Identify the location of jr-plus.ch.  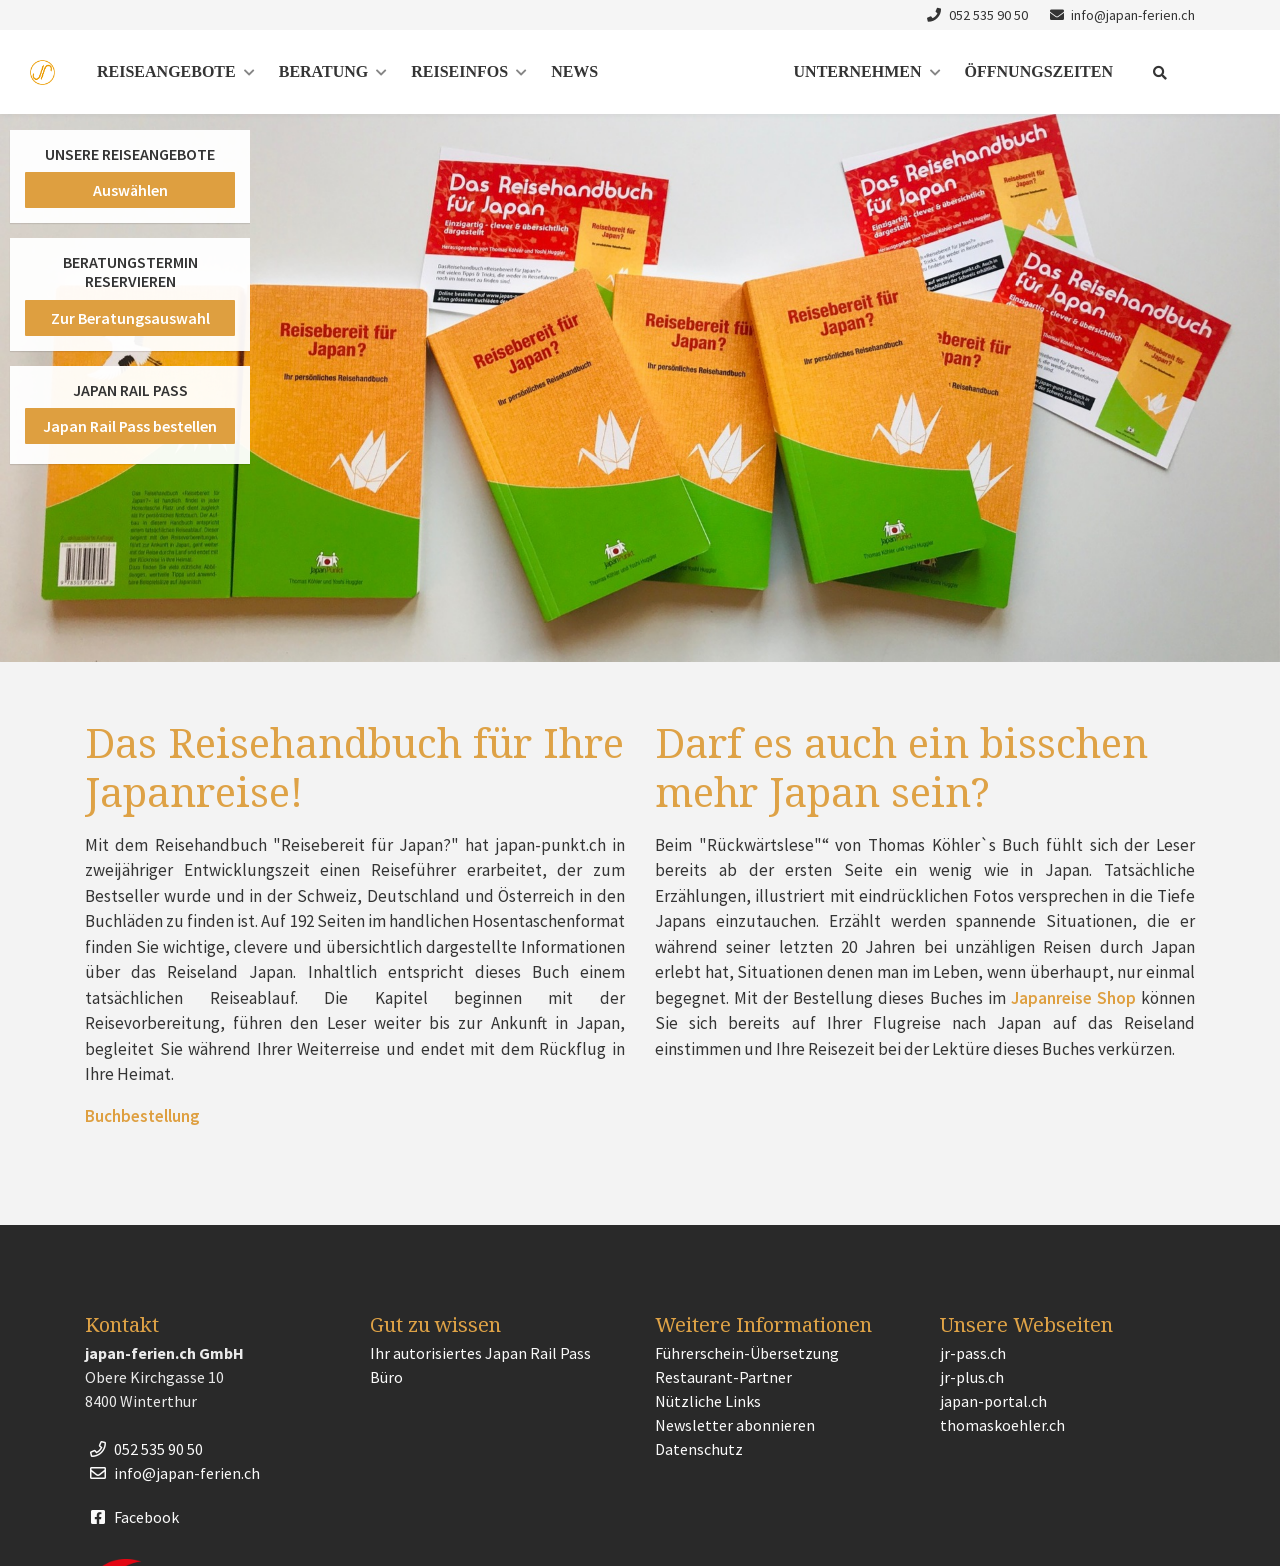
(972, 1377).